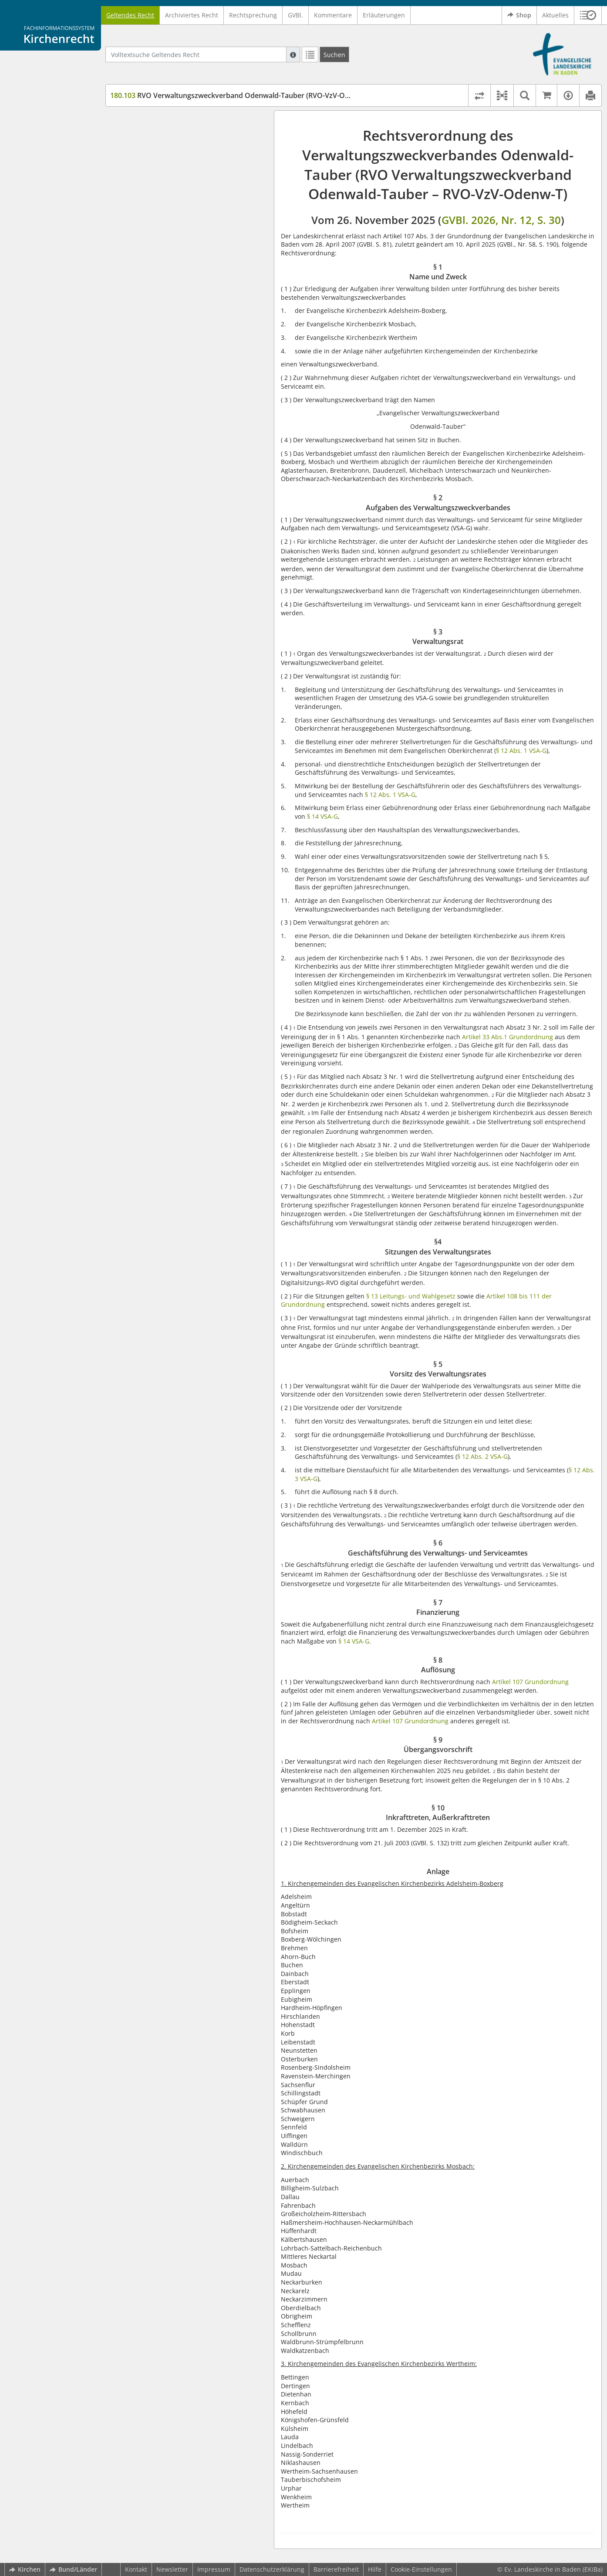 This screenshot has height=2576, width=607. Describe the element at coordinates (384, 15) in the screenshot. I see `Erläuterungen` at that location.